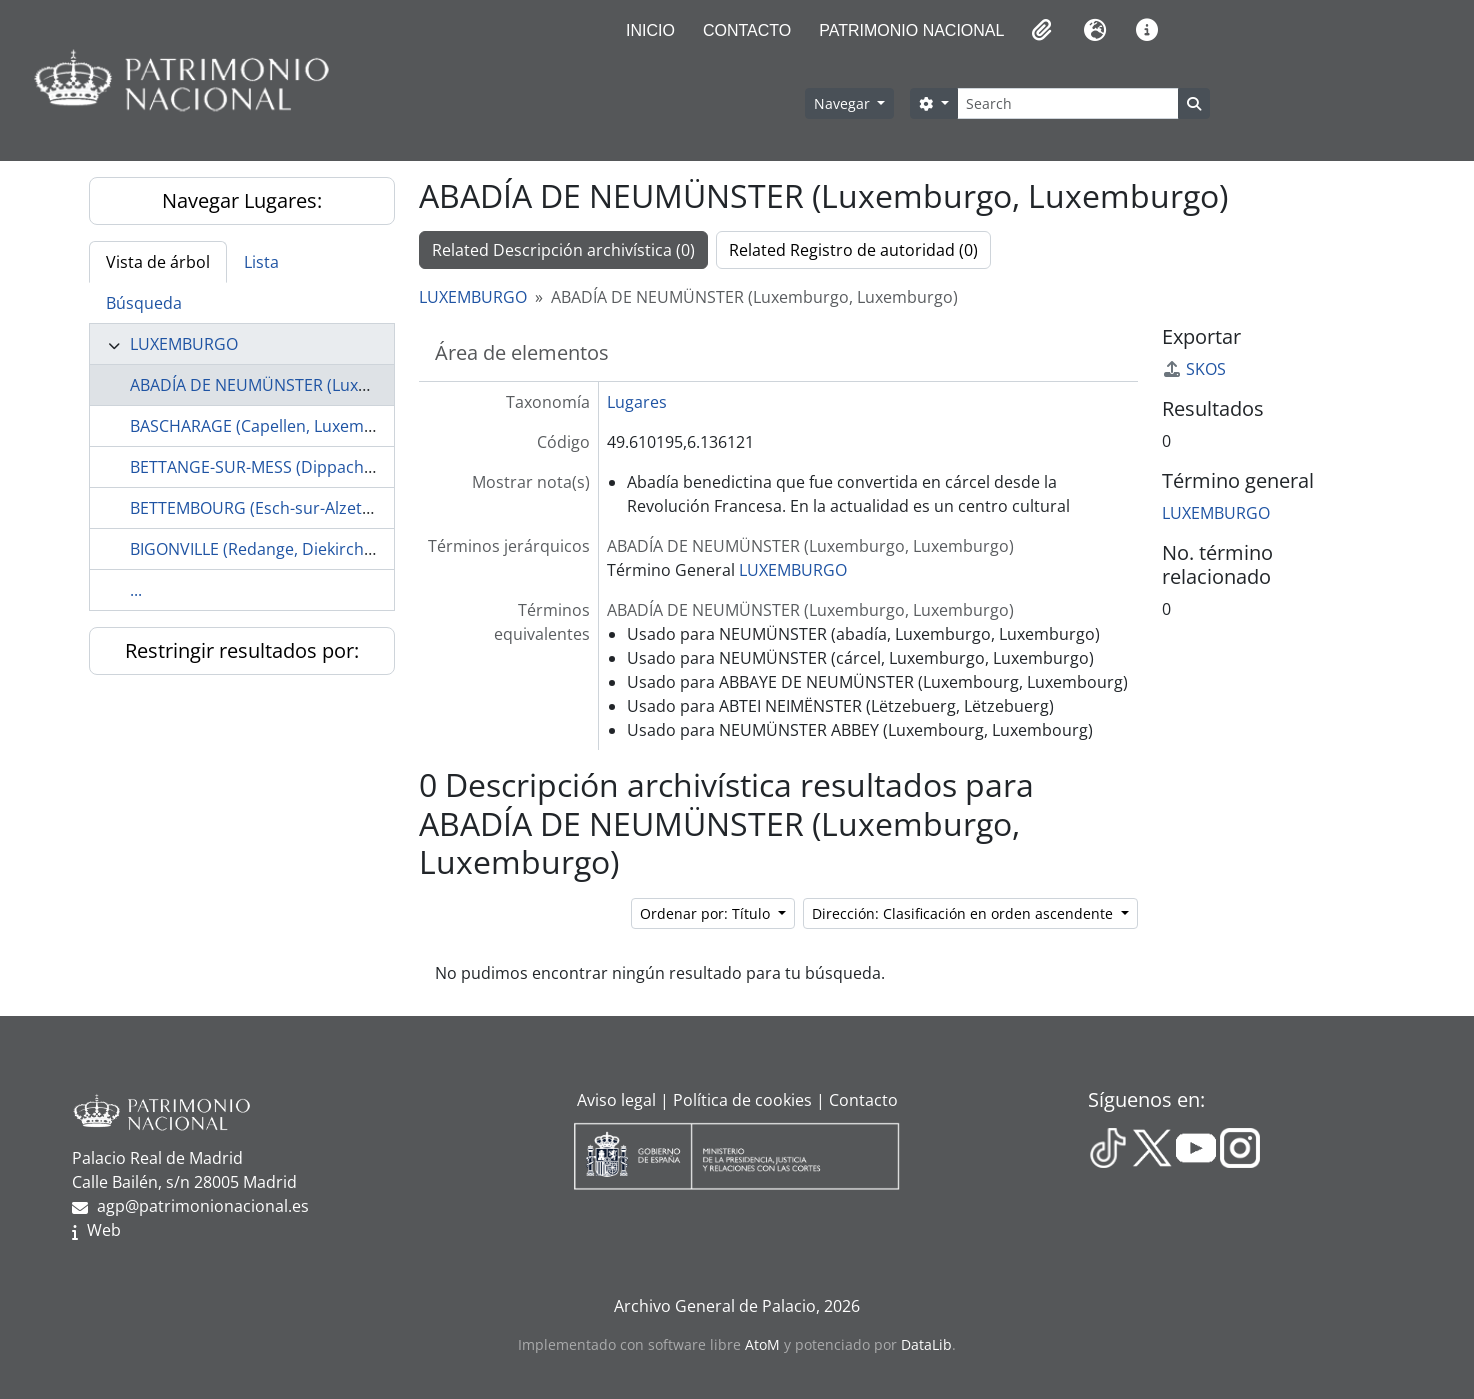 The height and width of the screenshot is (1399, 1474). I want to click on LUXEMBURGO, so click(184, 344).